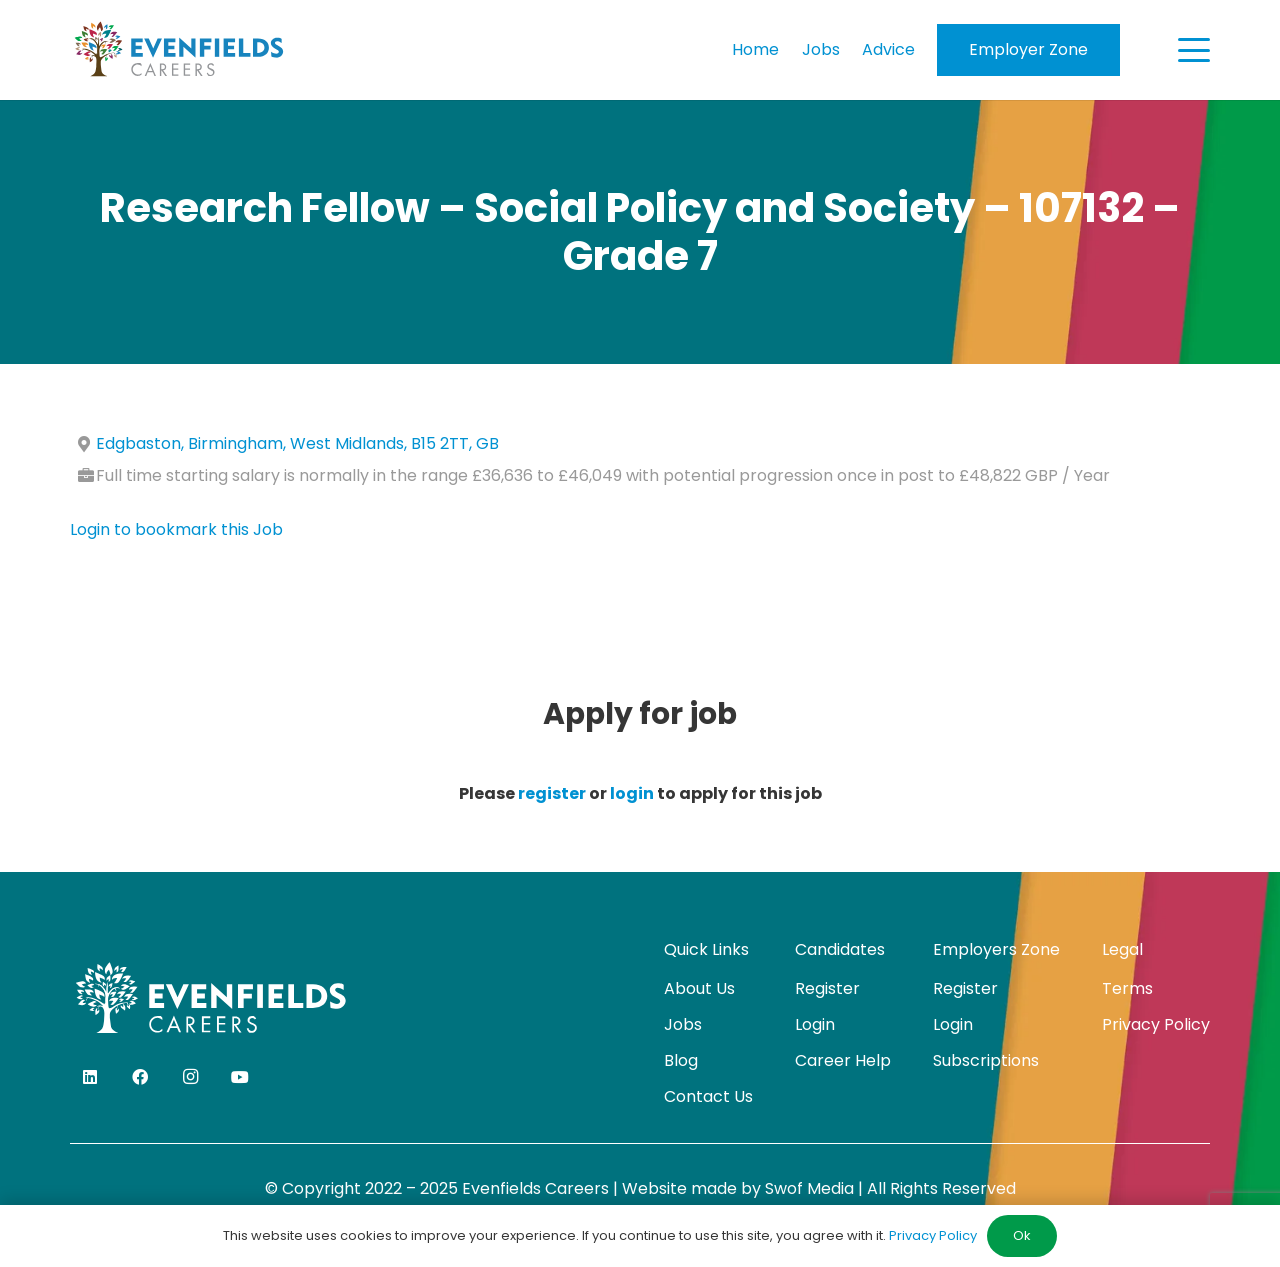 Image resolution: width=1280 pixels, height=1267 pixels. What do you see at coordinates (681, 1060) in the screenshot?
I see `Blog` at bounding box center [681, 1060].